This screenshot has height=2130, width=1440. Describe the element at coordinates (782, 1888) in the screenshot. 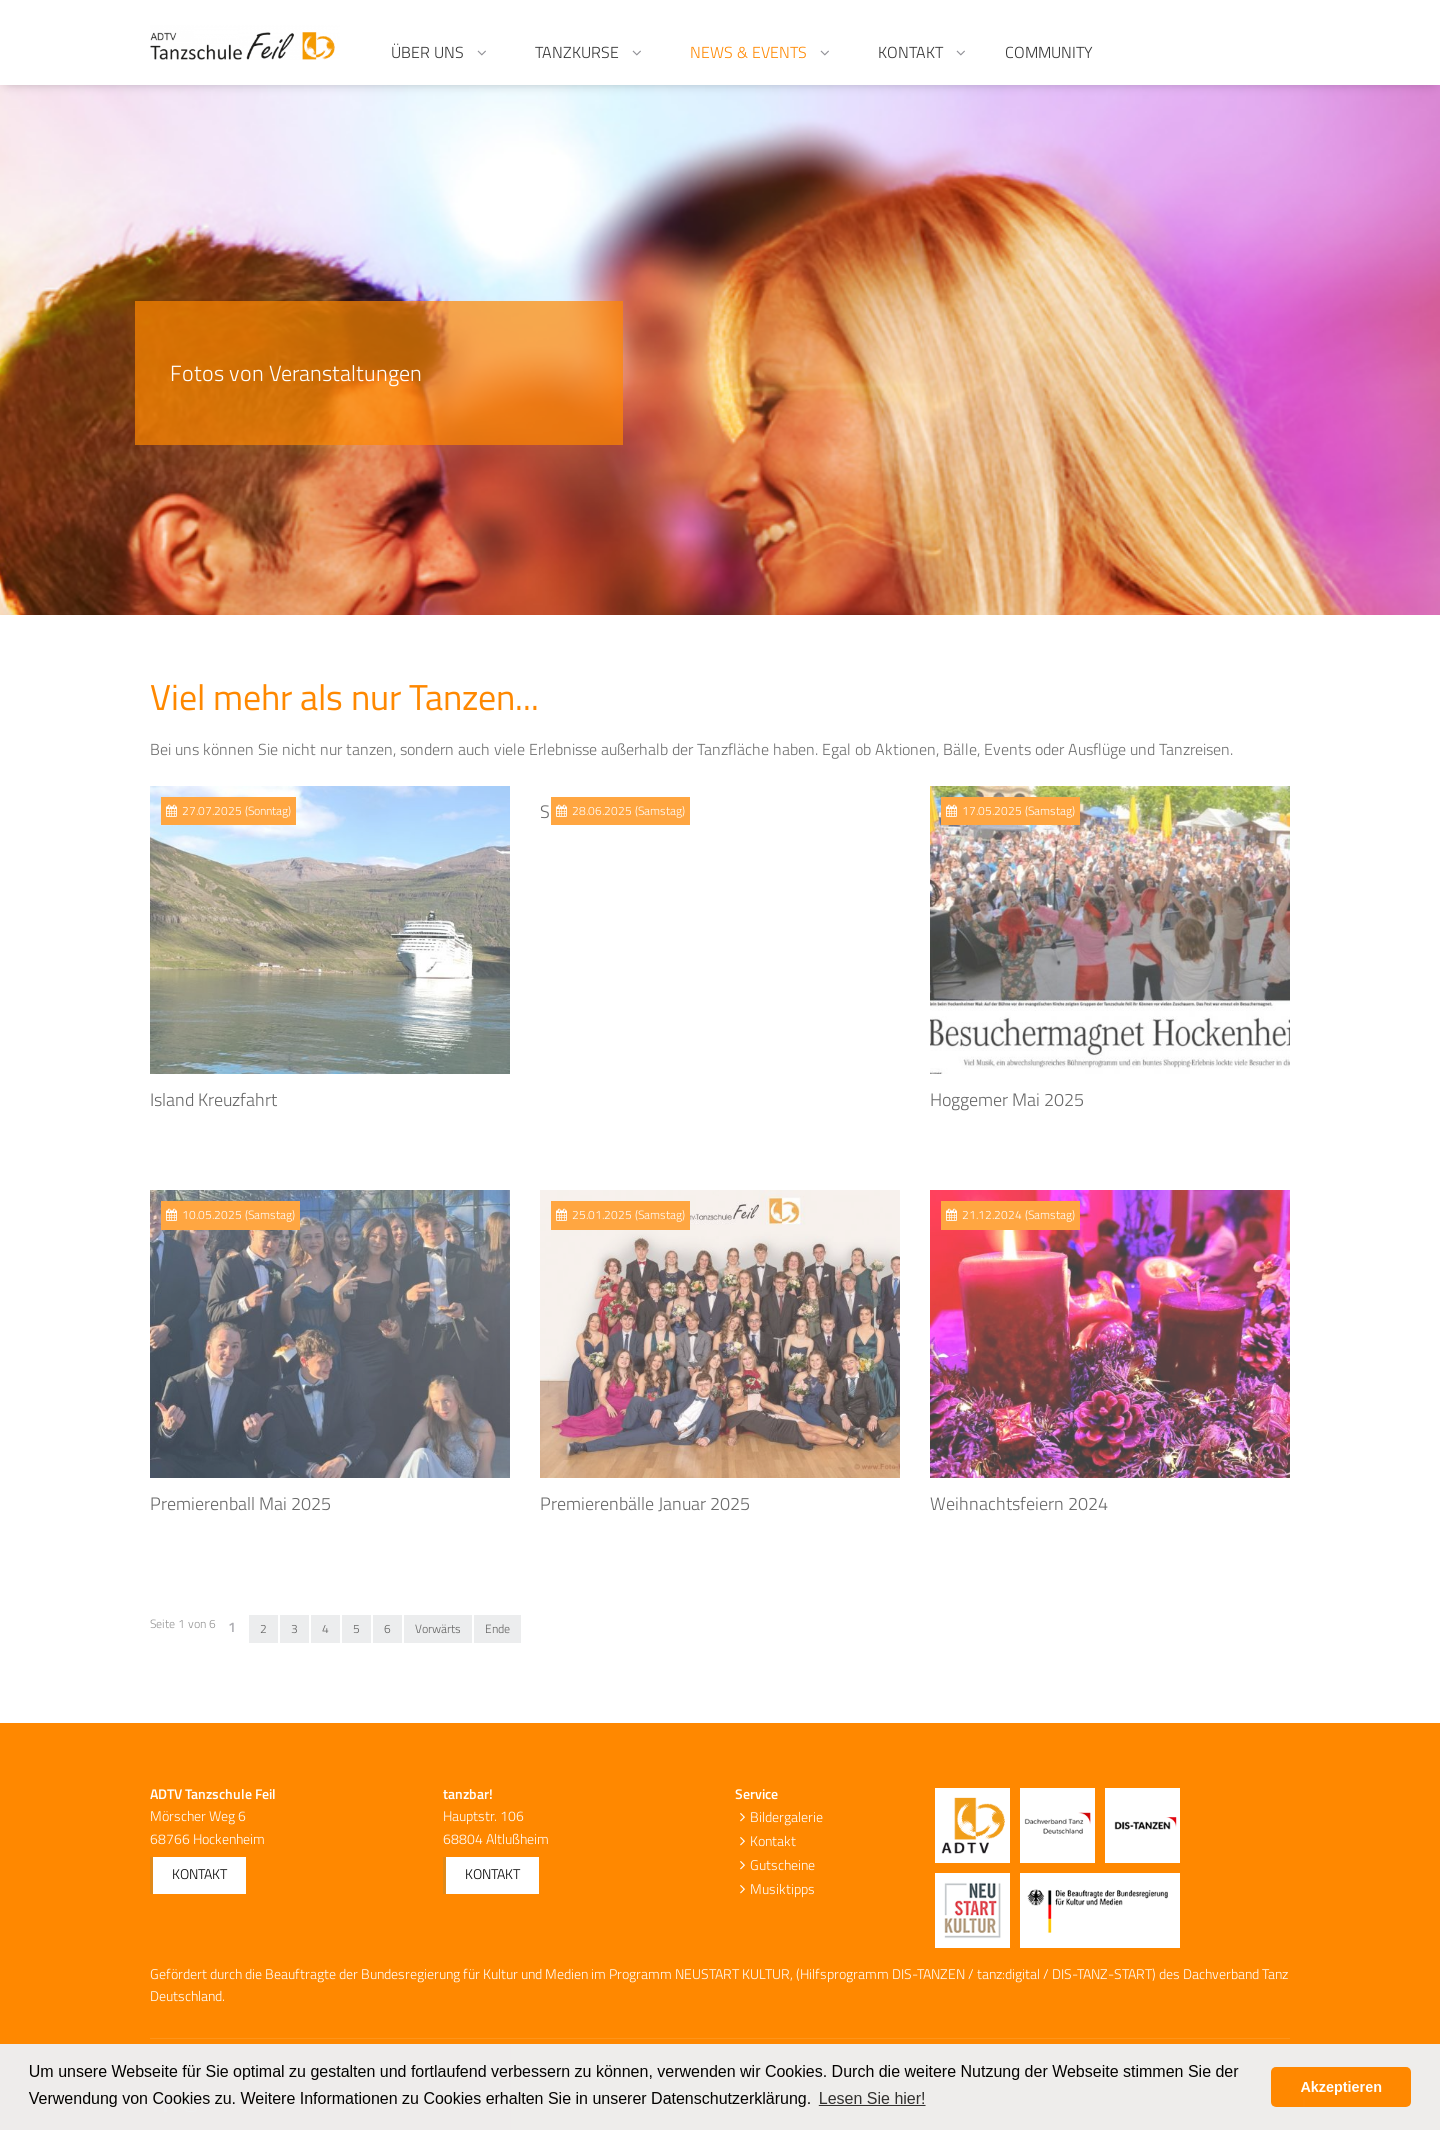

I see `Musiktipps` at that location.